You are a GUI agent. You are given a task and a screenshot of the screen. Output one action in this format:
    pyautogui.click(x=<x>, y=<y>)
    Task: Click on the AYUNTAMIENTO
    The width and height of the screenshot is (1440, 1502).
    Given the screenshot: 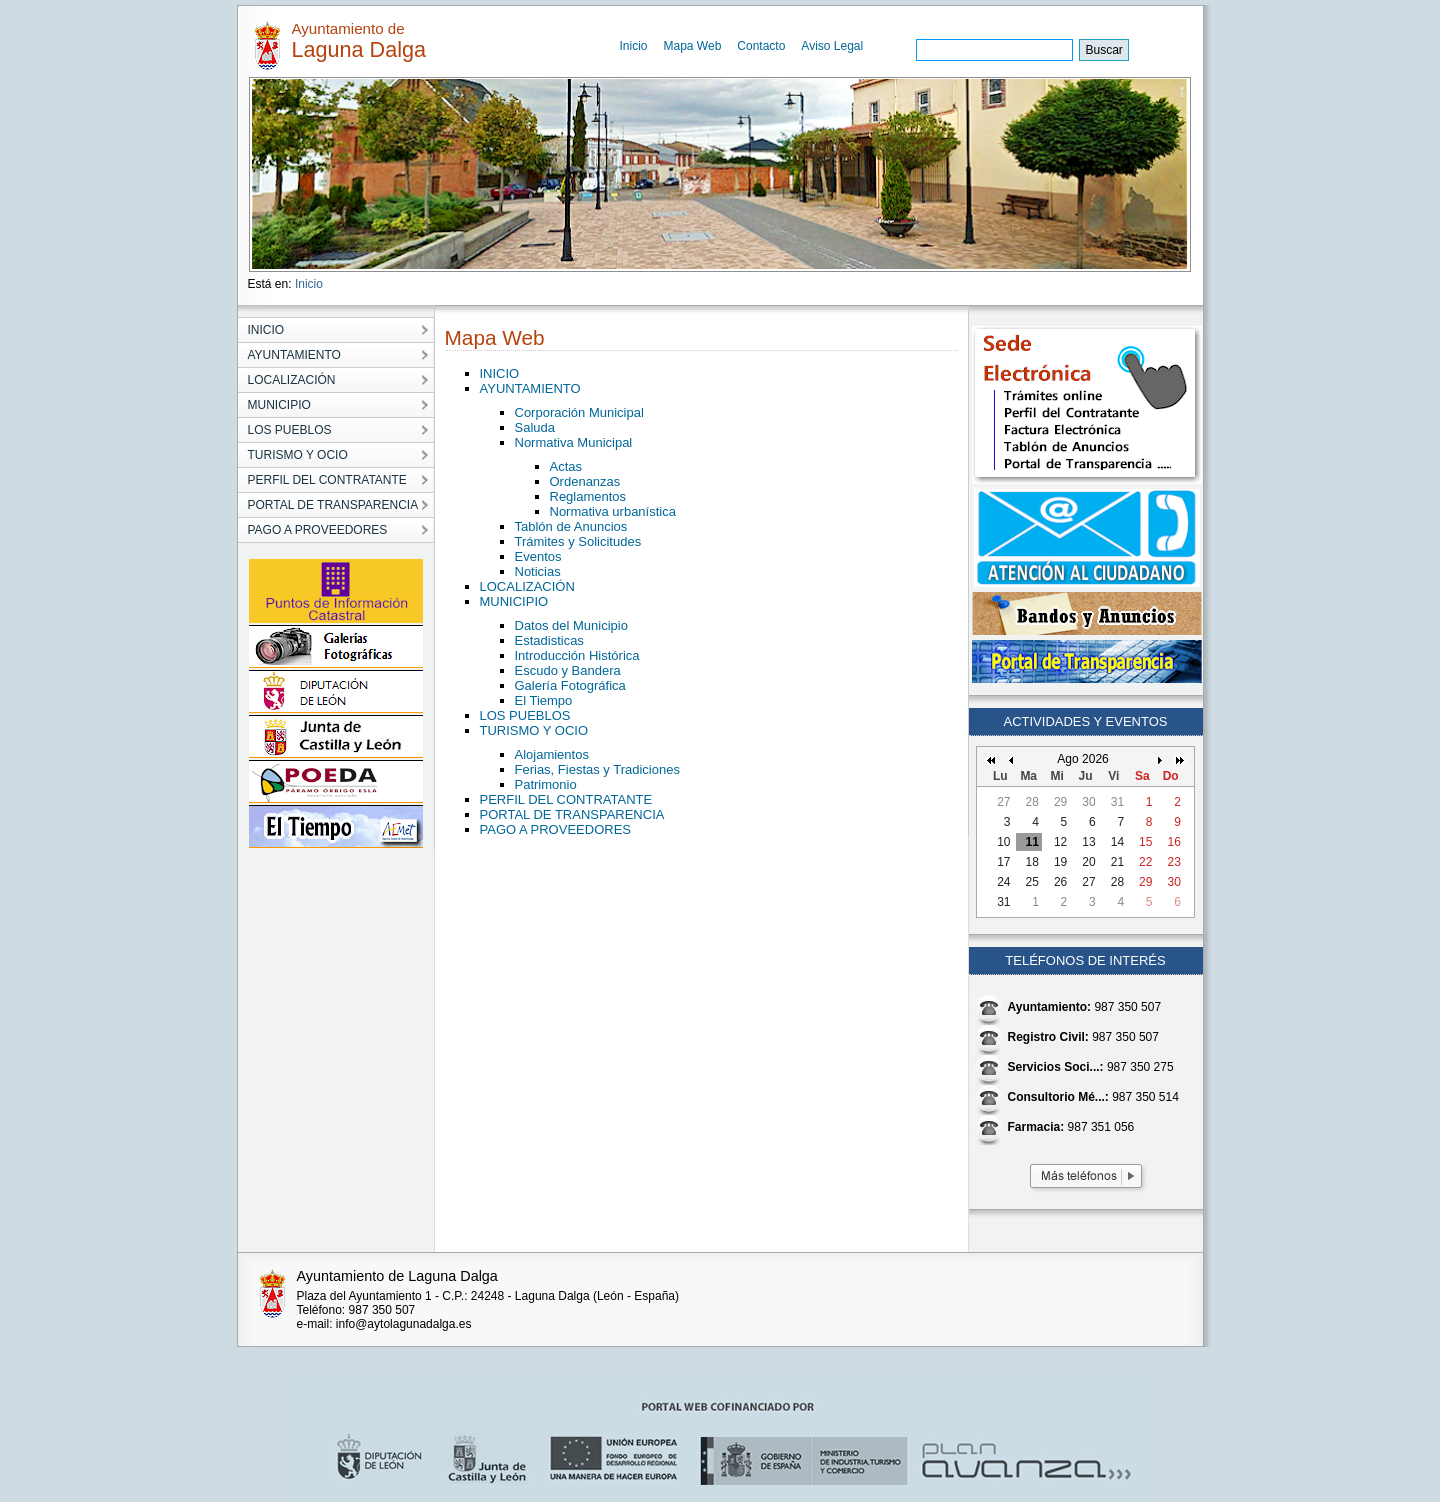 What is the action you would take?
    pyautogui.click(x=530, y=388)
    